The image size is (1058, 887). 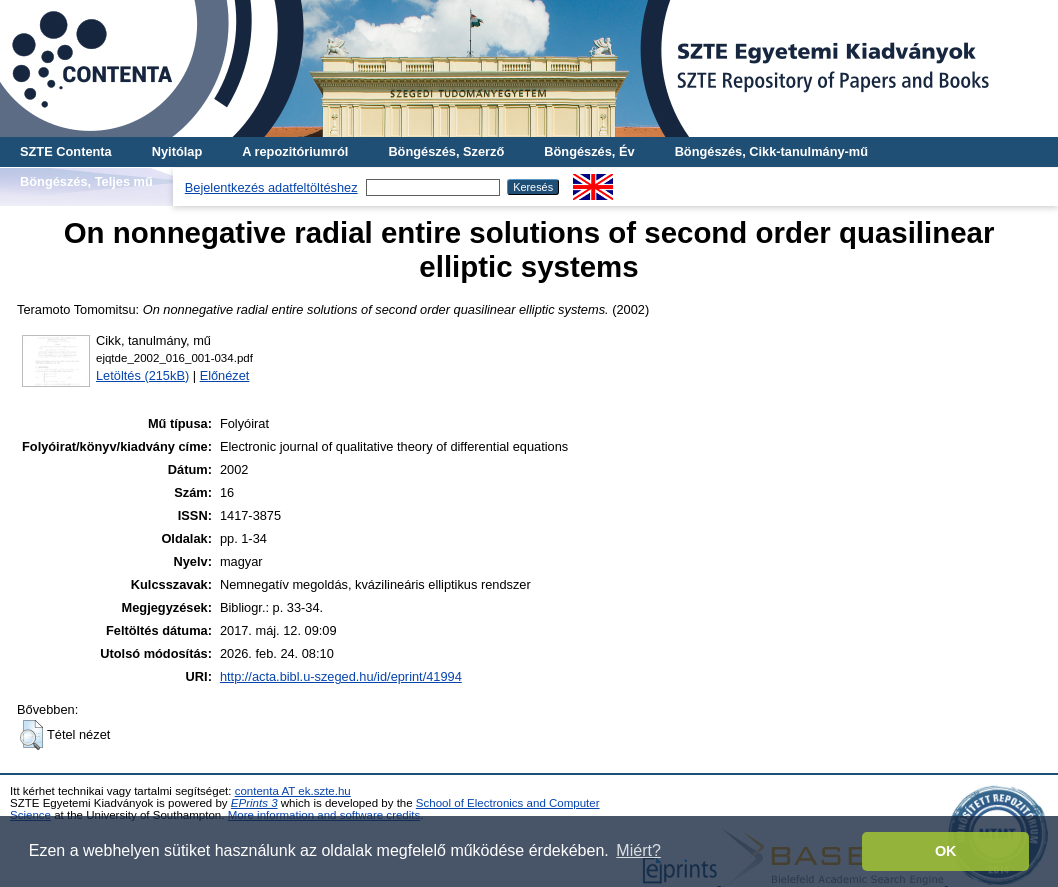 I want to click on Bejelentkezés adatfeltöltéshez, so click(x=271, y=187).